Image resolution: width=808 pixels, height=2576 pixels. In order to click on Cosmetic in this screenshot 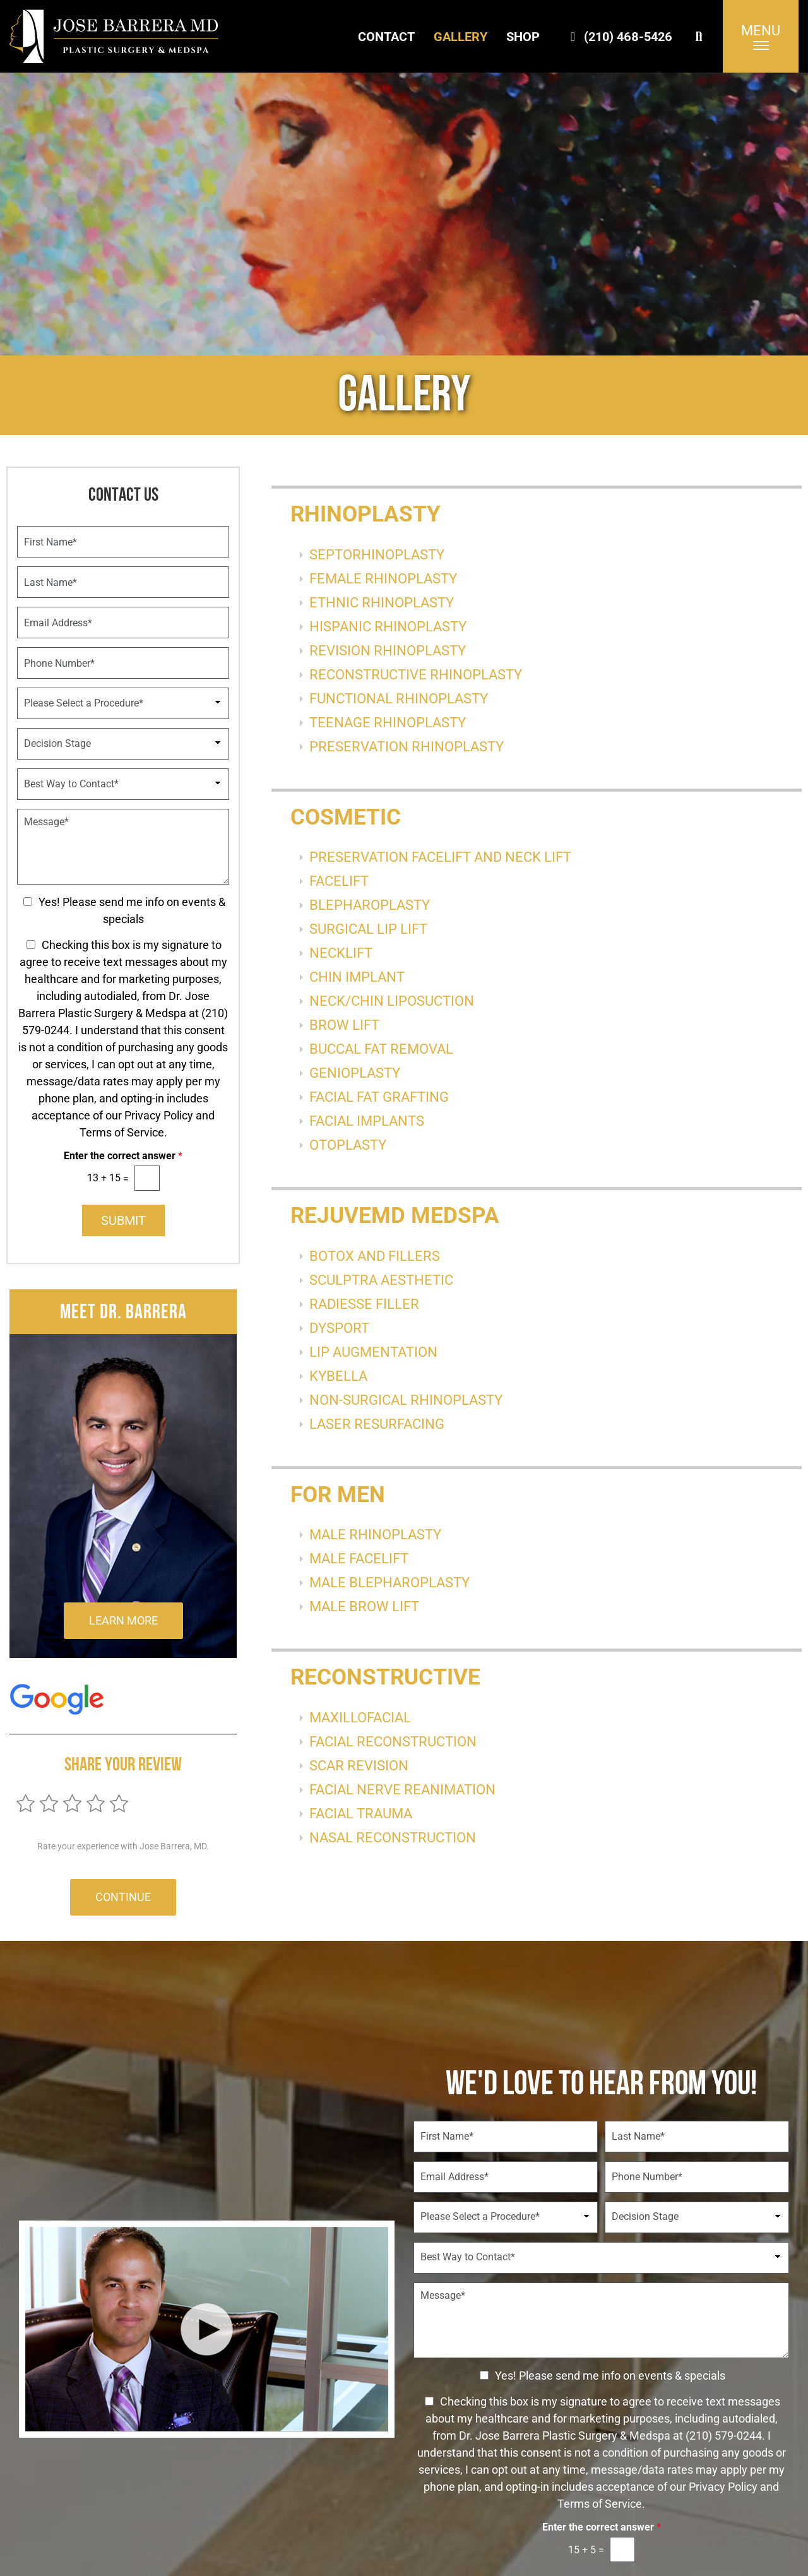, I will do `click(345, 817)`.